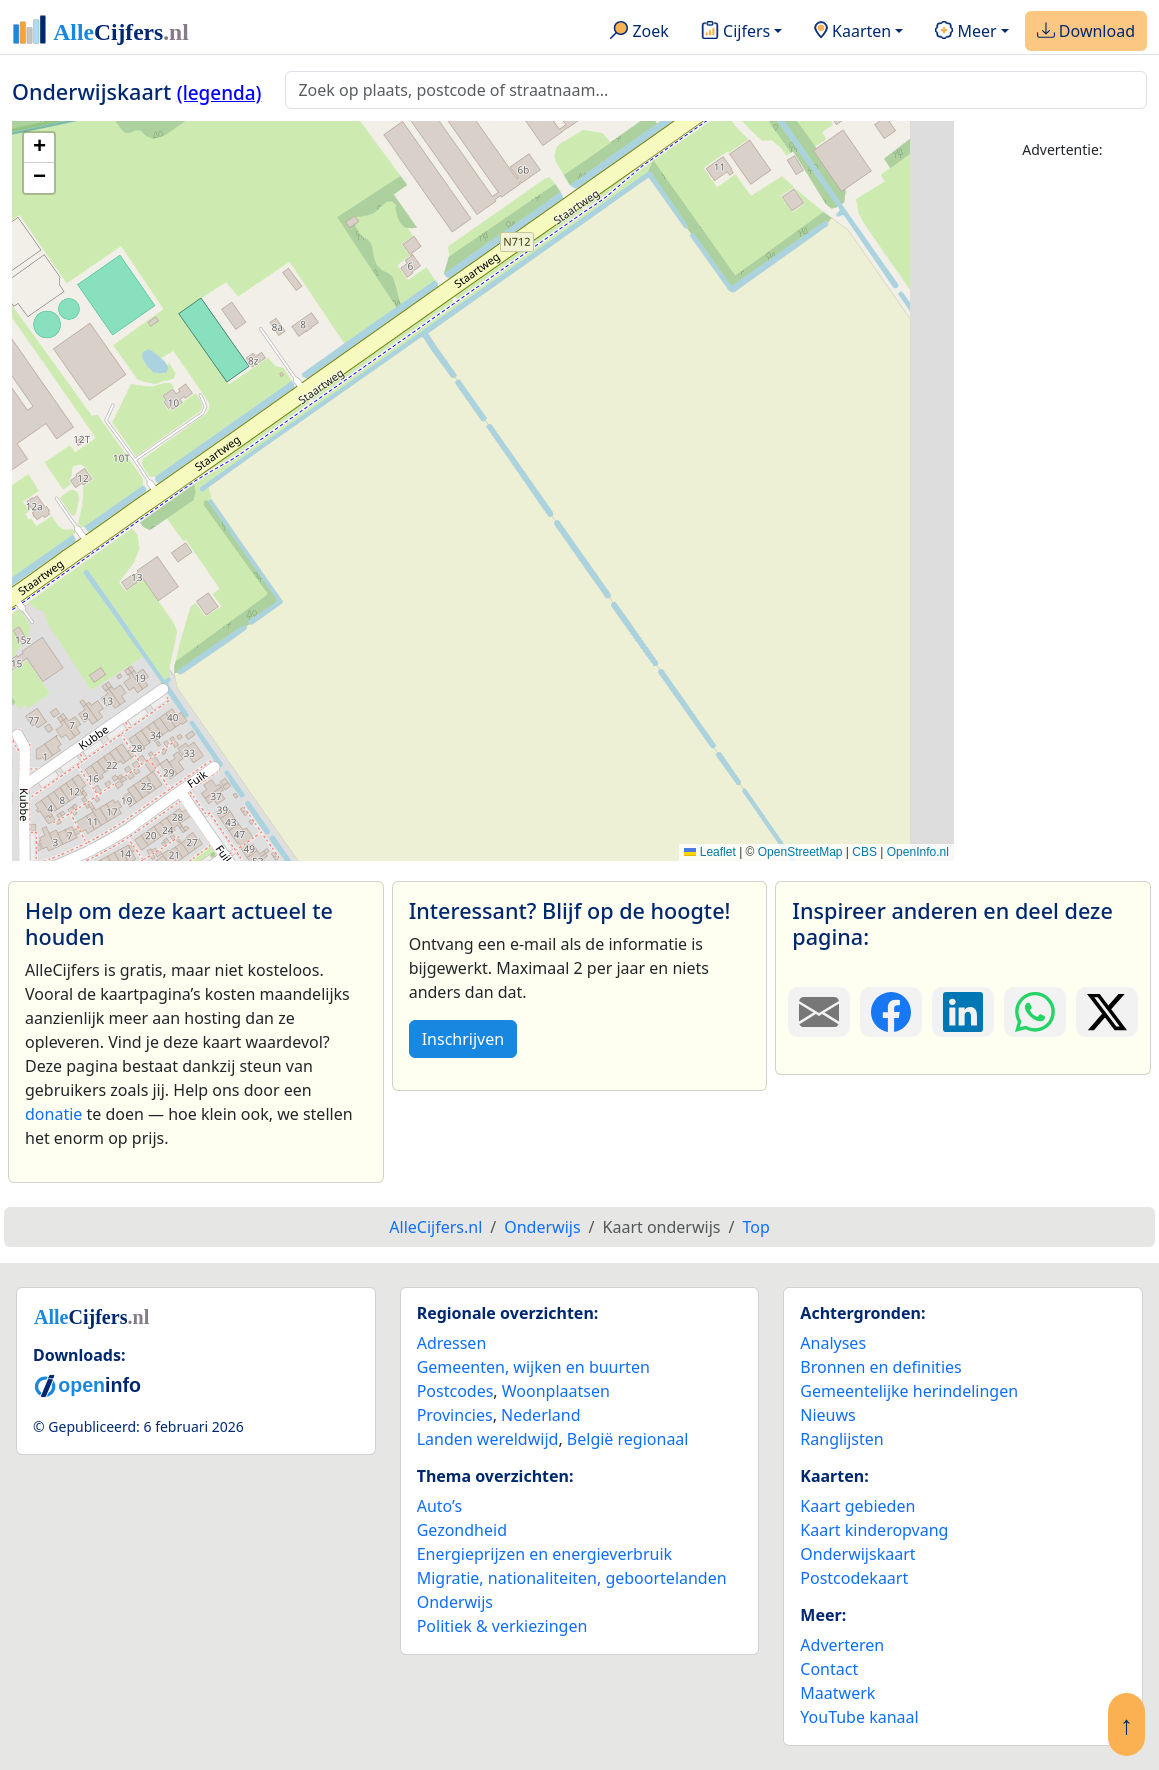 The height and width of the screenshot is (1770, 1159). I want to click on Zoek, so click(639, 32).